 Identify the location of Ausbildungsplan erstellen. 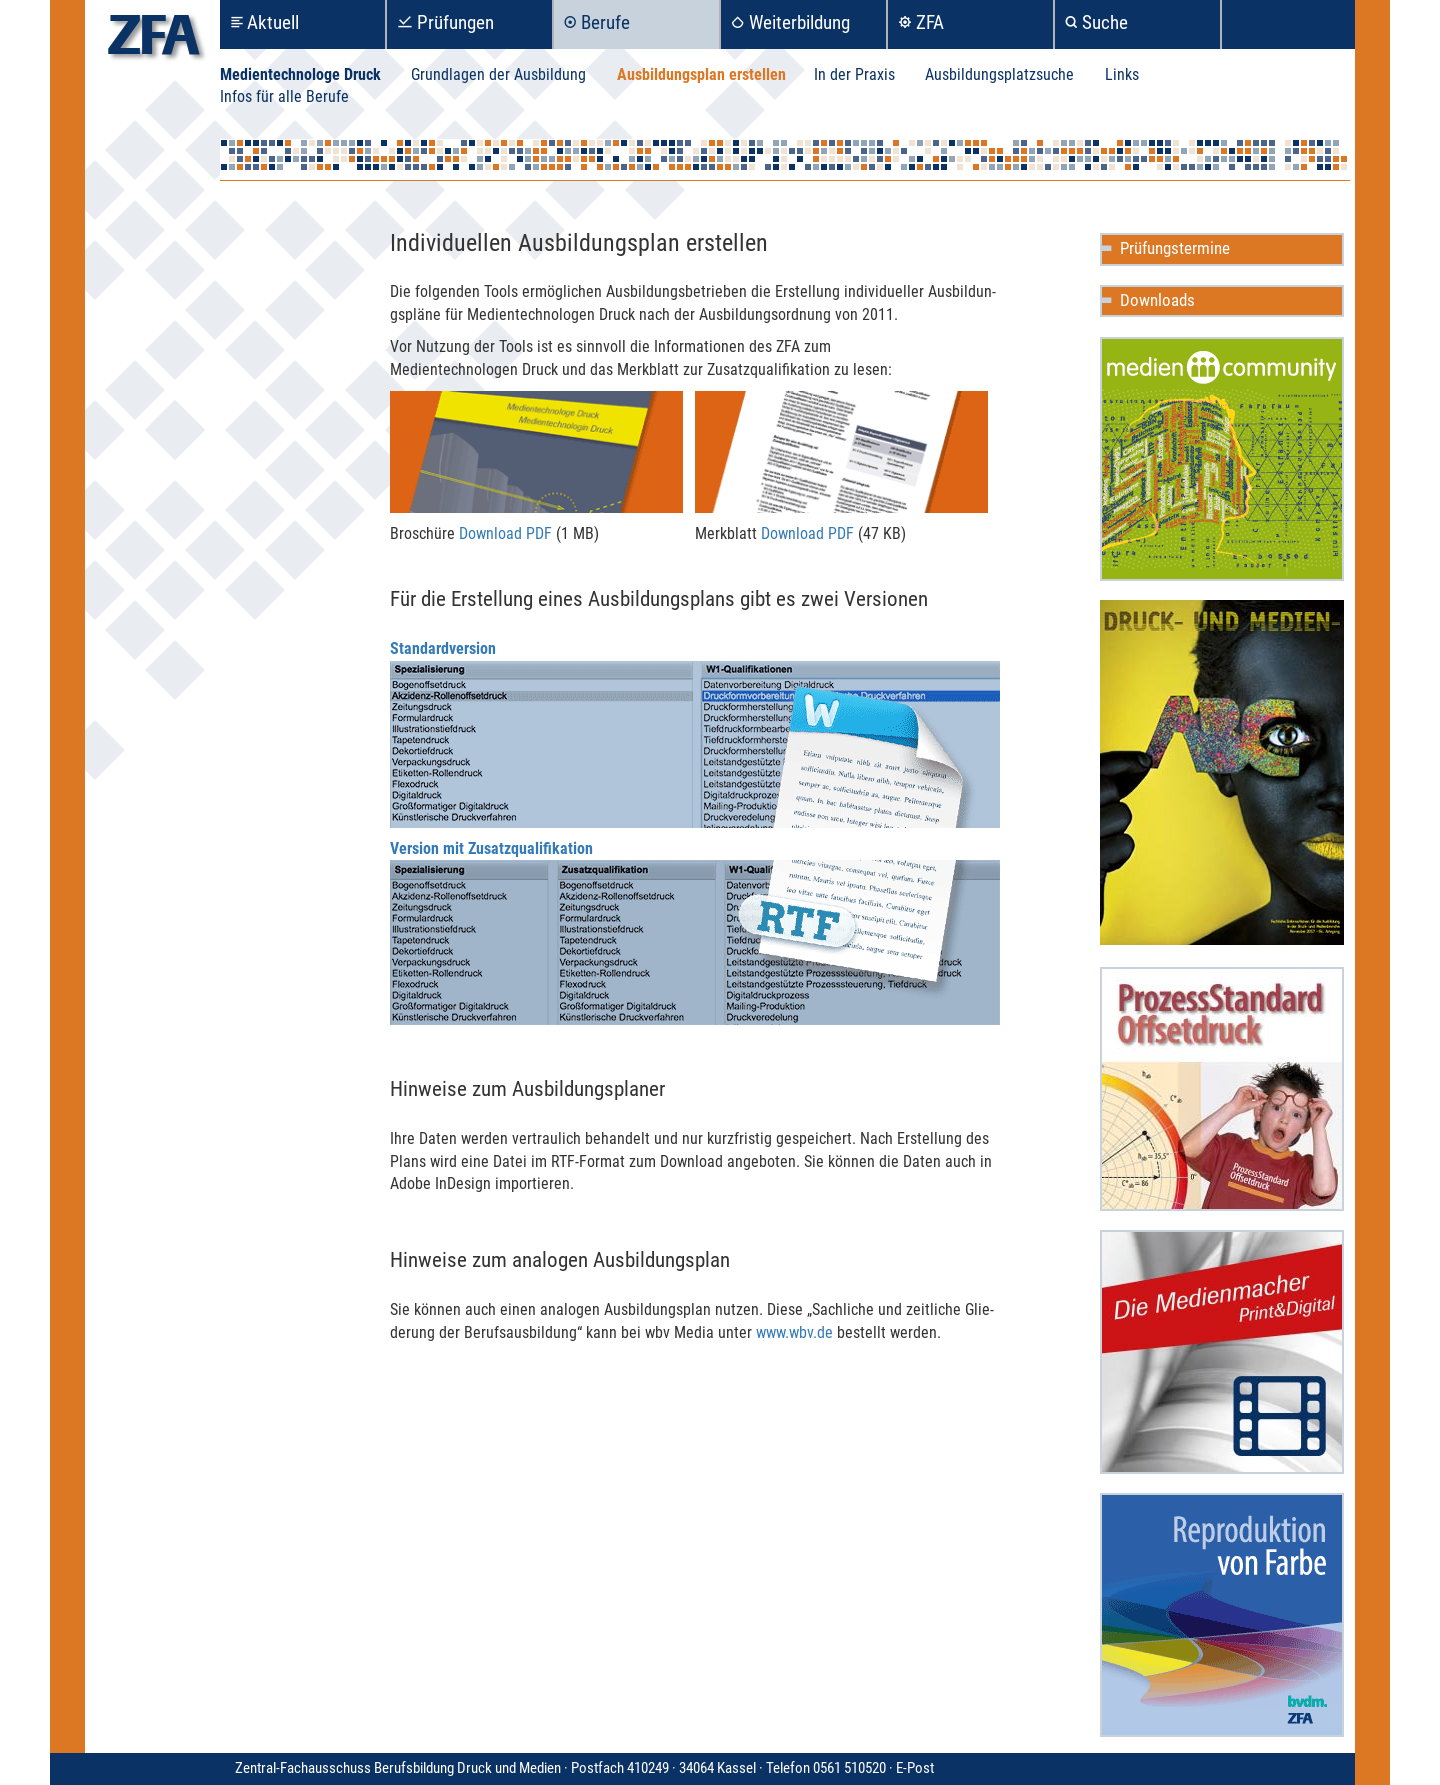
(701, 74).